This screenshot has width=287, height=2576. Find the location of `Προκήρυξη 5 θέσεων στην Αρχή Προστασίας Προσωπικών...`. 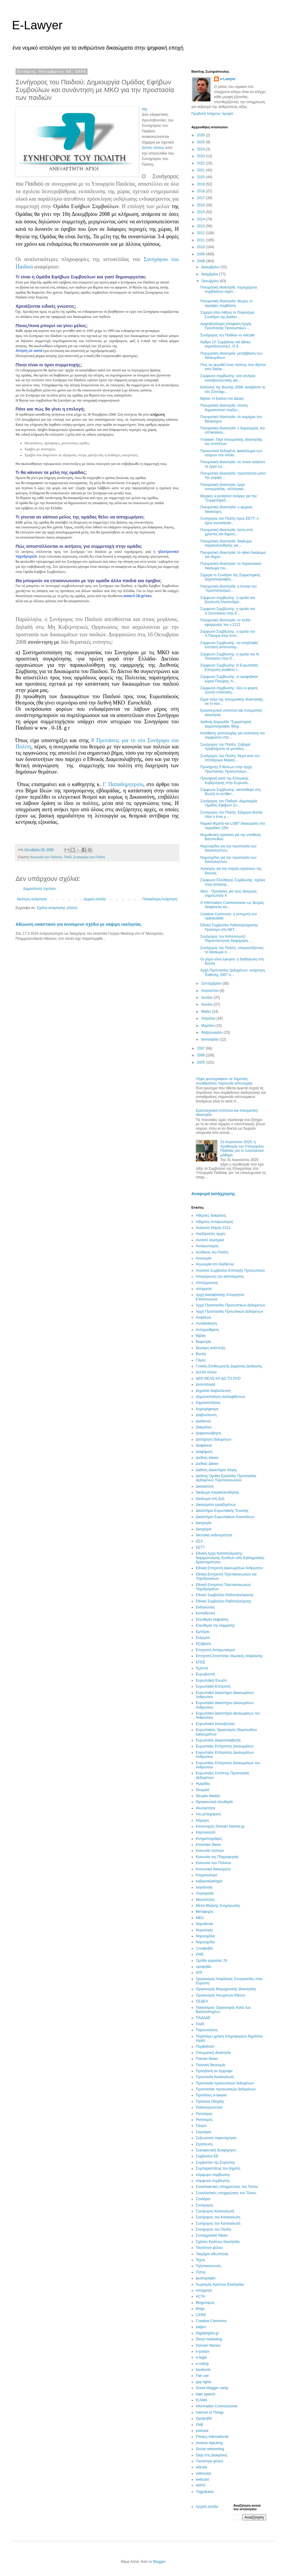

Προκήρυξη 5 θέσεων στην Αρχή Προστασίας Προσωπικών... is located at coordinates (226, 769).